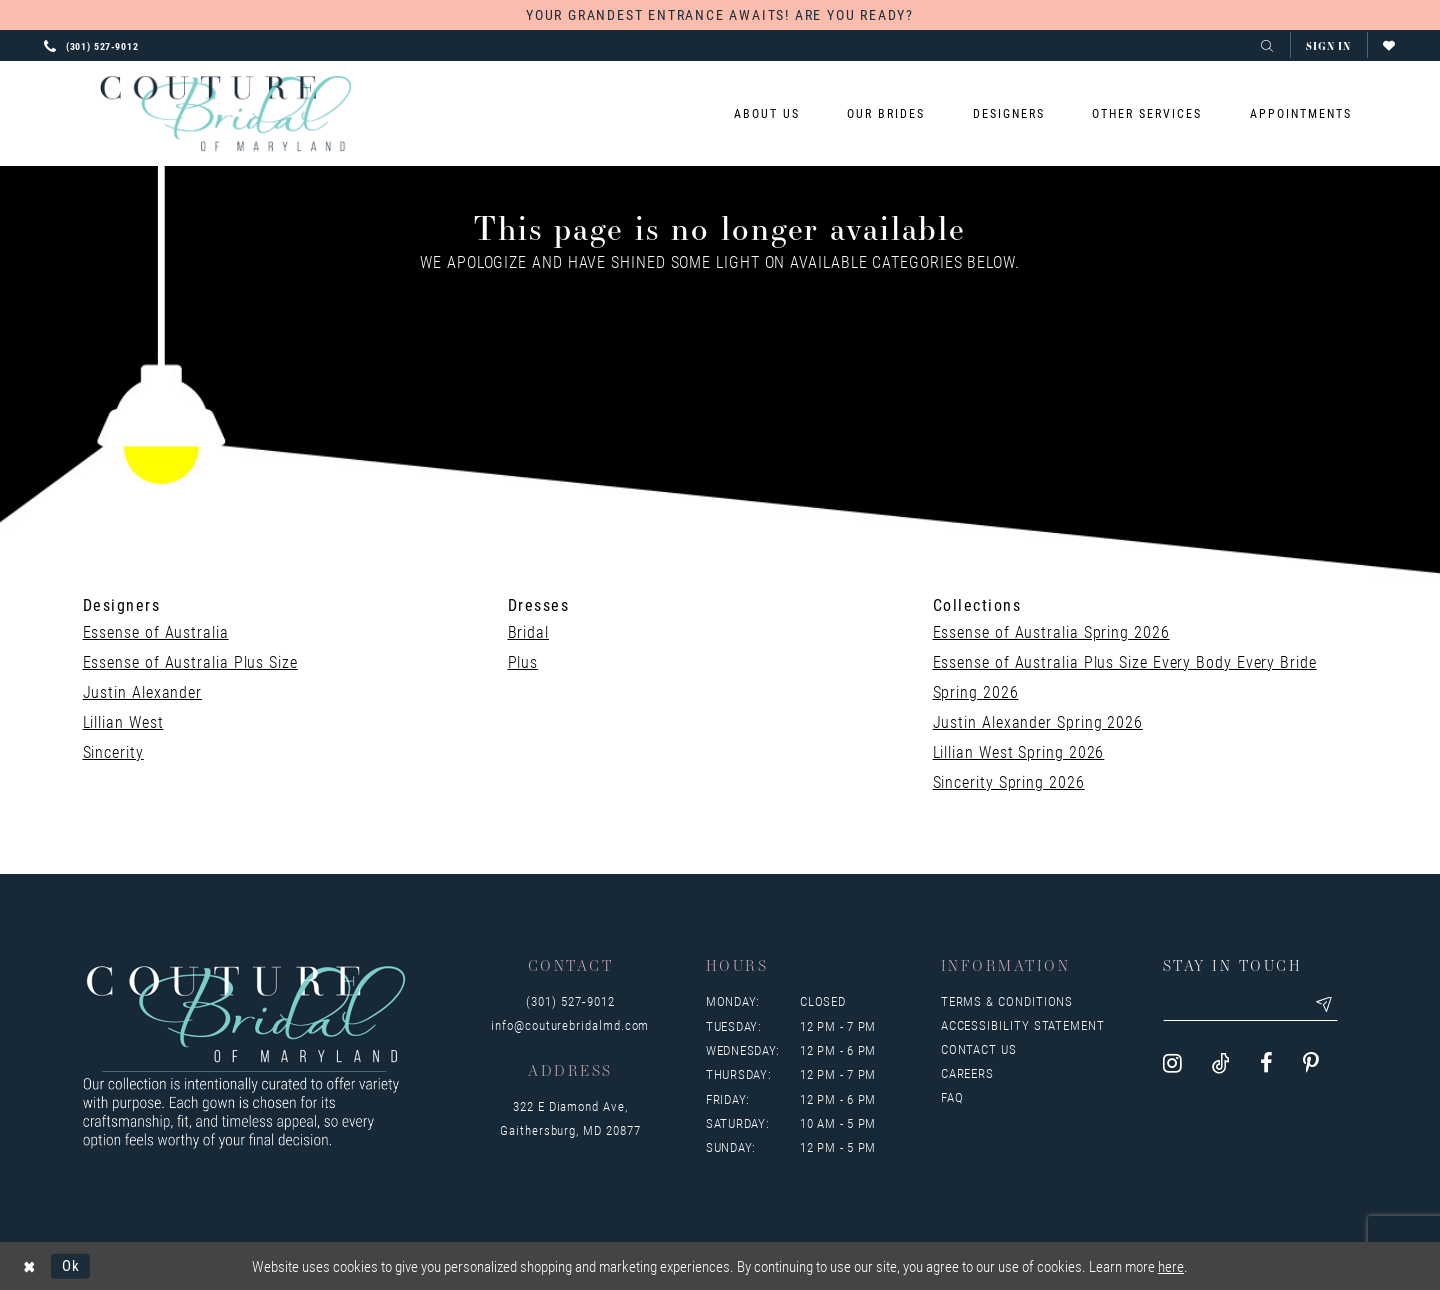 This screenshot has width=1440, height=1290. What do you see at coordinates (952, 1097) in the screenshot?
I see `FAQ` at bounding box center [952, 1097].